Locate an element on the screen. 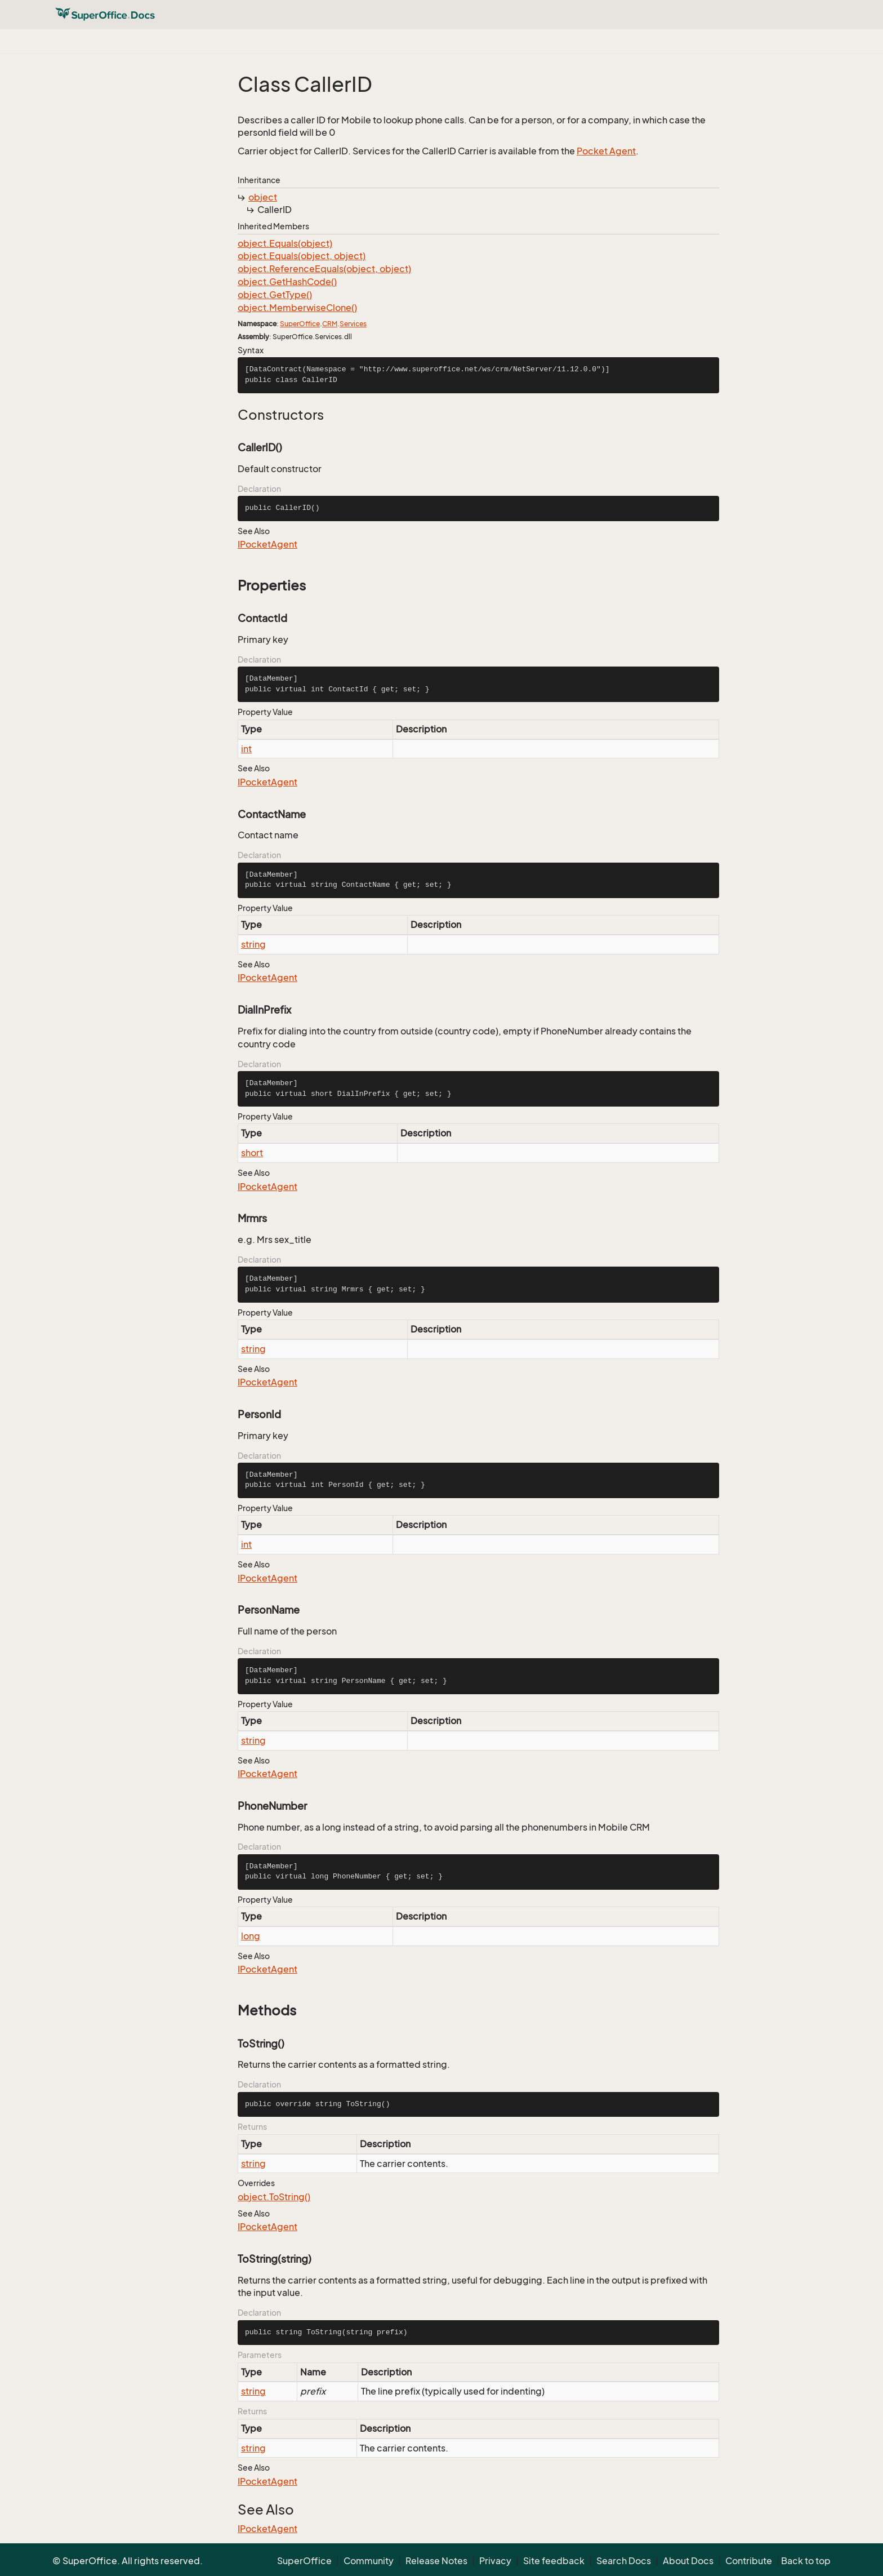  Pocket Agent is located at coordinates (606, 151).